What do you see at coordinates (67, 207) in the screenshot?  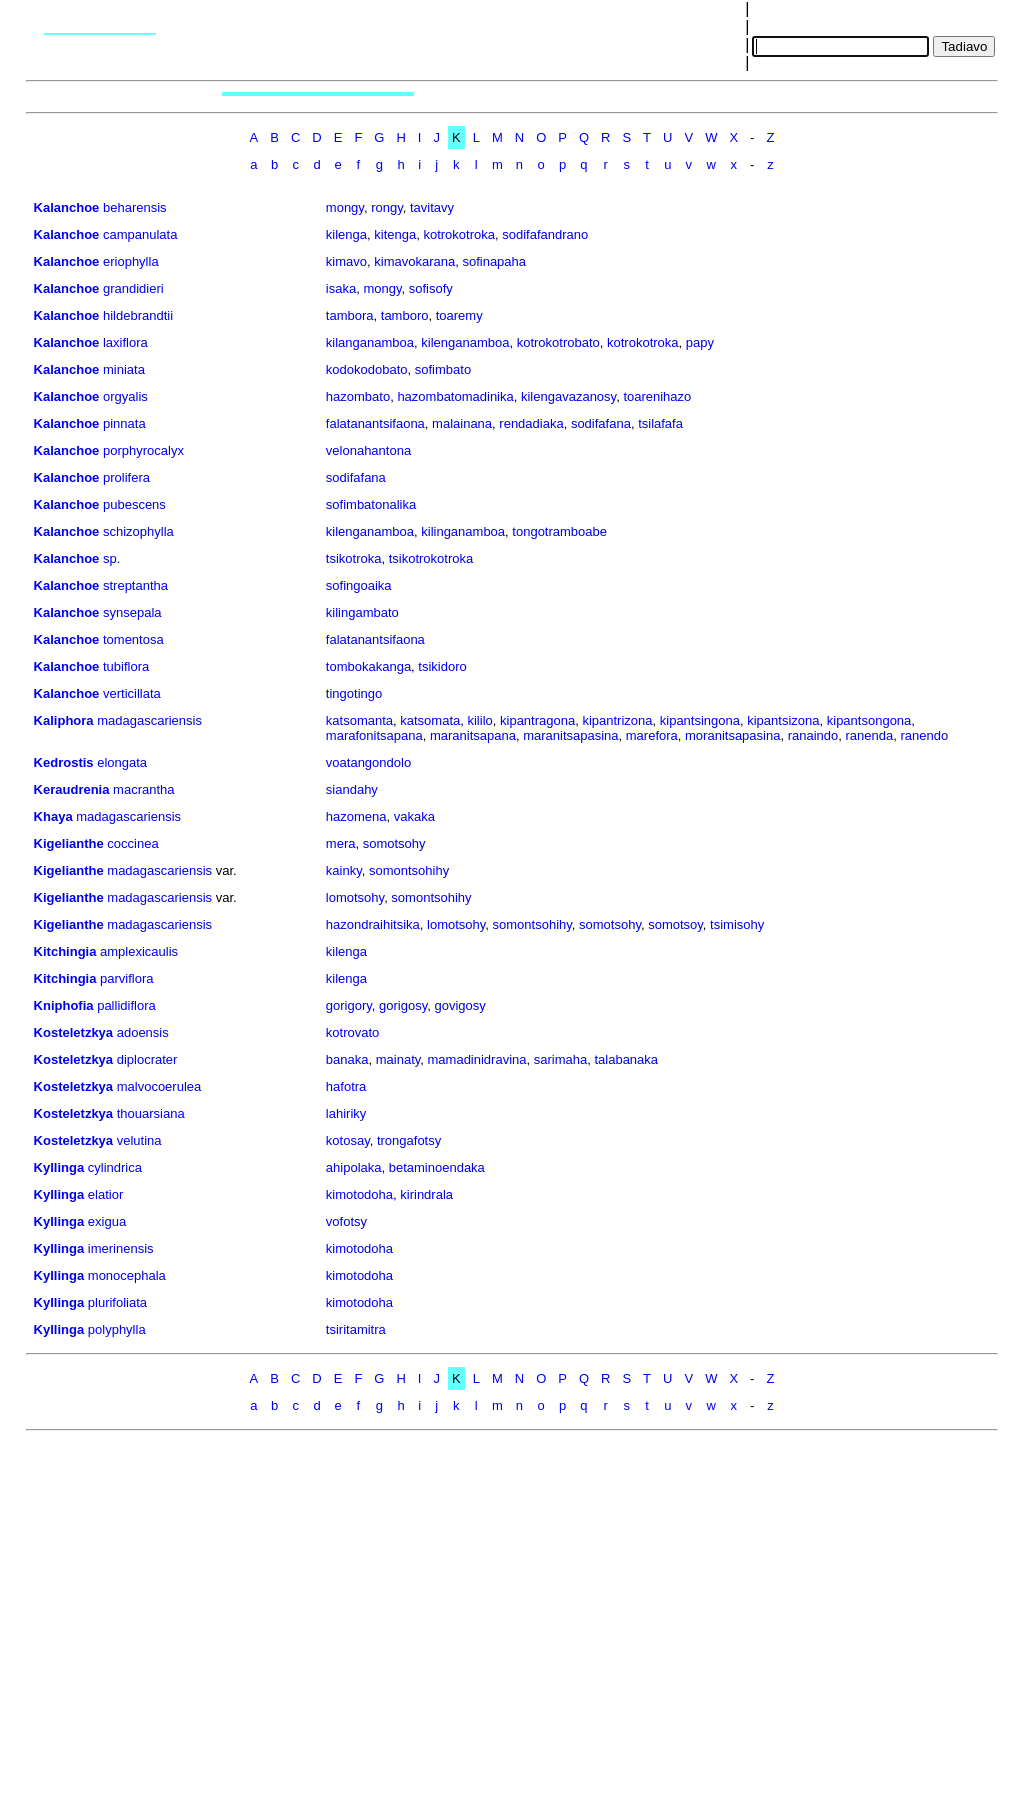 I see `Kalanchoe` at bounding box center [67, 207].